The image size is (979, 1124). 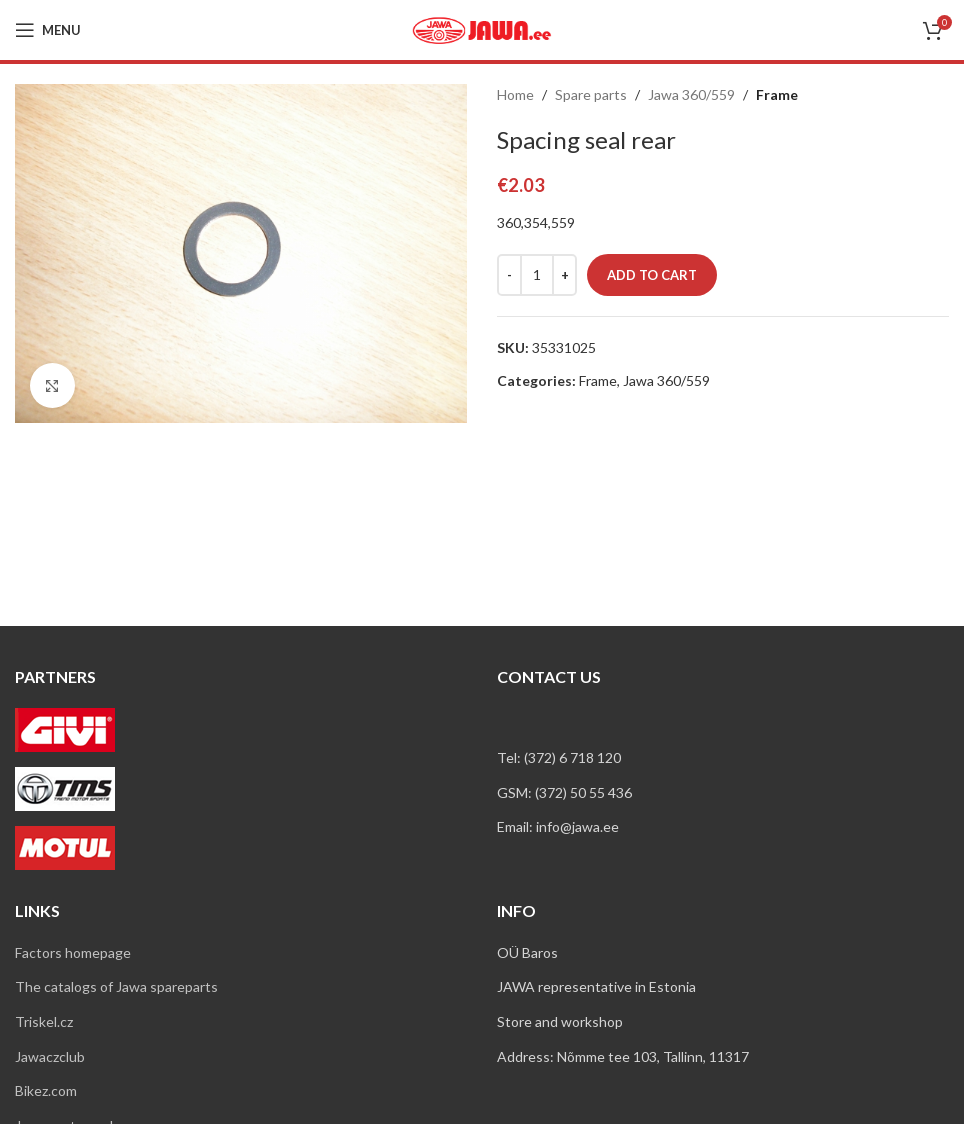 What do you see at coordinates (564, 275) in the screenshot?
I see `[Increase quantity]` at bounding box center [564, 275].